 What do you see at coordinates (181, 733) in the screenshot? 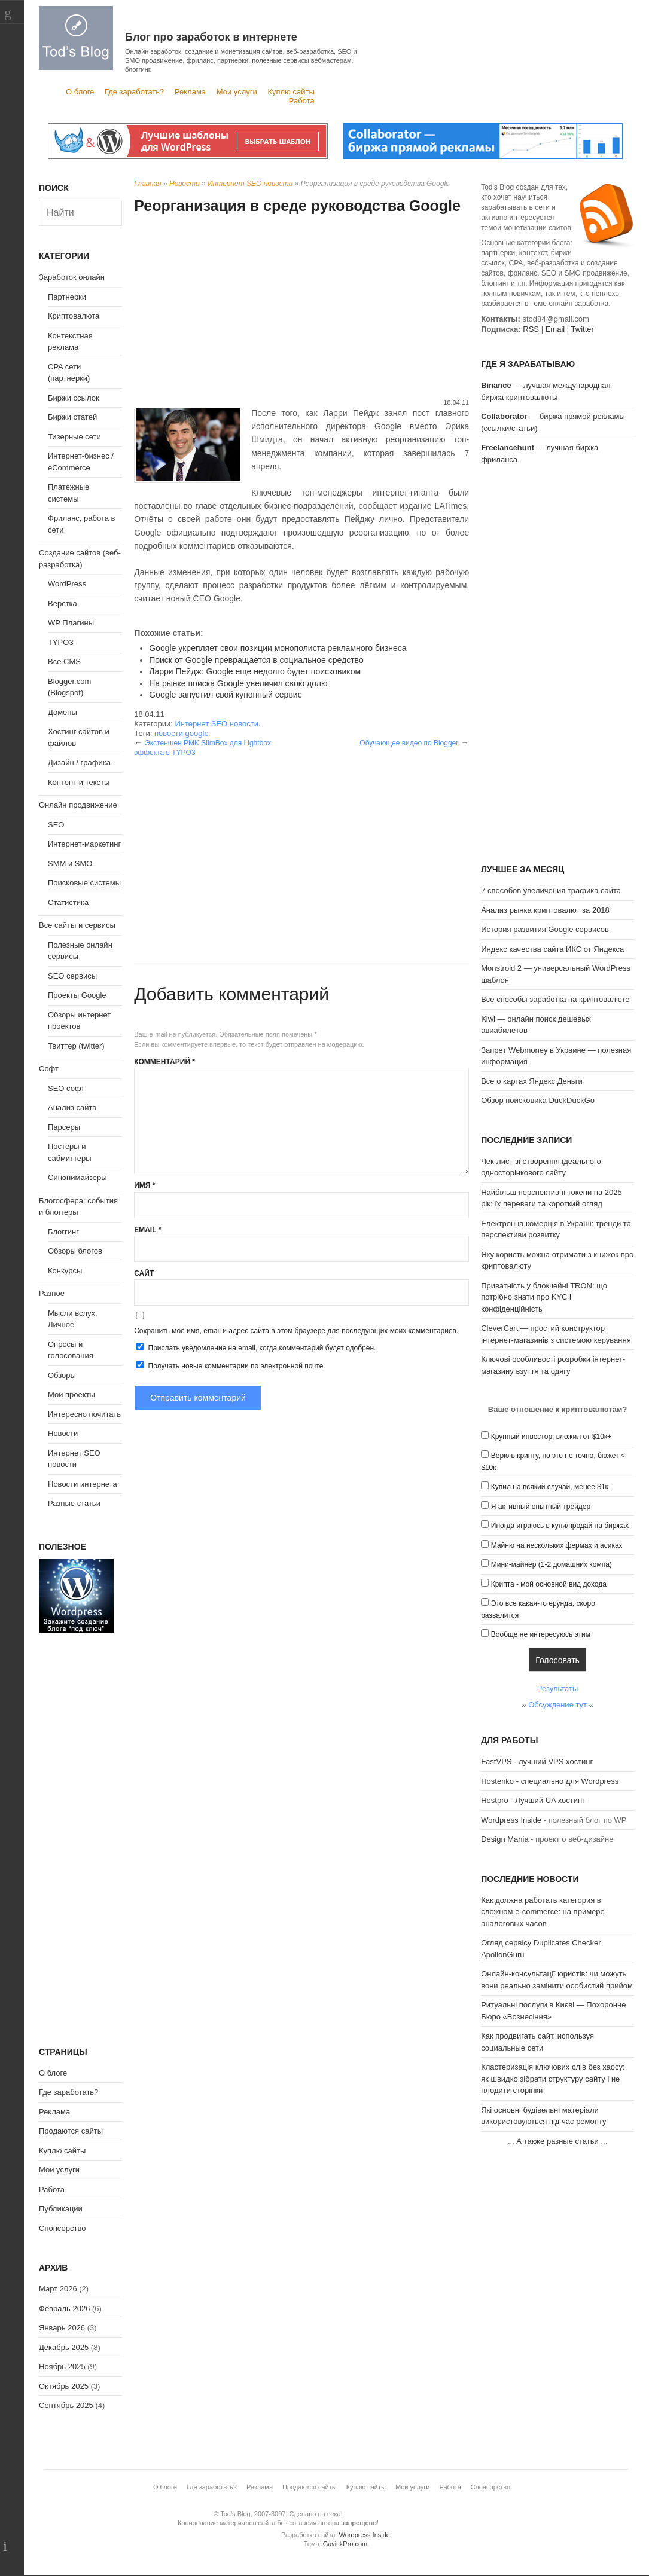
I see `новости google` at bounding box center [181, 733].